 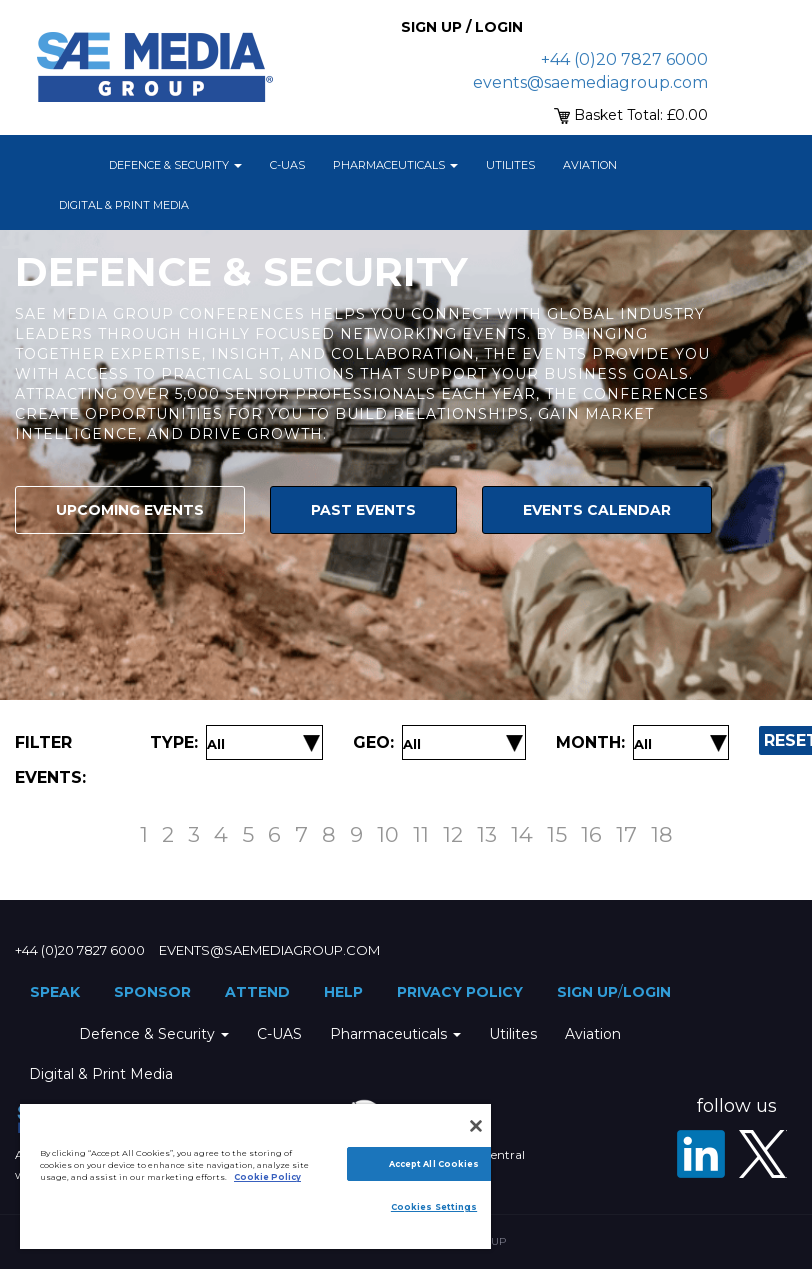 What do you see at coordinates (626, 834) in the screenshot?
I see `17` at bounding box center [626, 834].